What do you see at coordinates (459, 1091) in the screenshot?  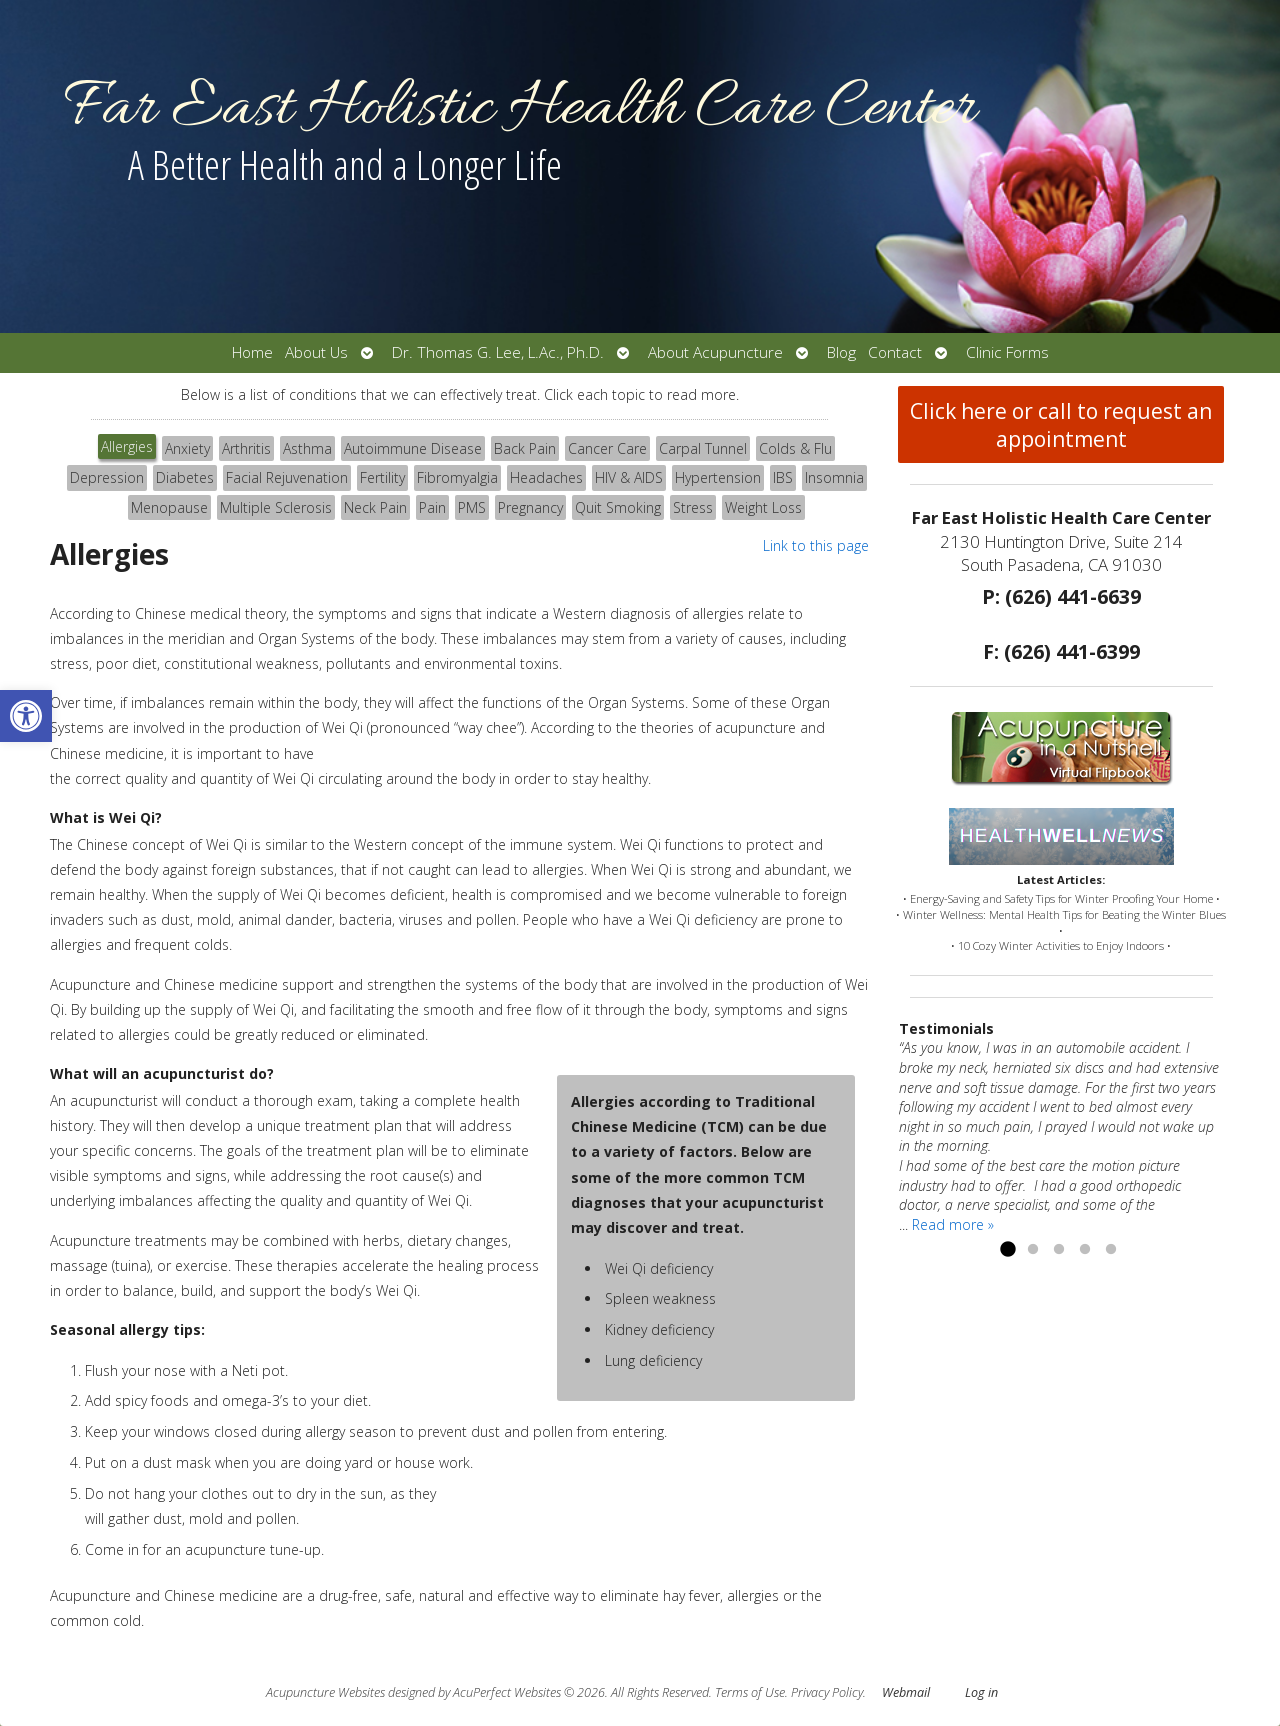 I see `[tabpanel]` at bounding box center [459, 1091].